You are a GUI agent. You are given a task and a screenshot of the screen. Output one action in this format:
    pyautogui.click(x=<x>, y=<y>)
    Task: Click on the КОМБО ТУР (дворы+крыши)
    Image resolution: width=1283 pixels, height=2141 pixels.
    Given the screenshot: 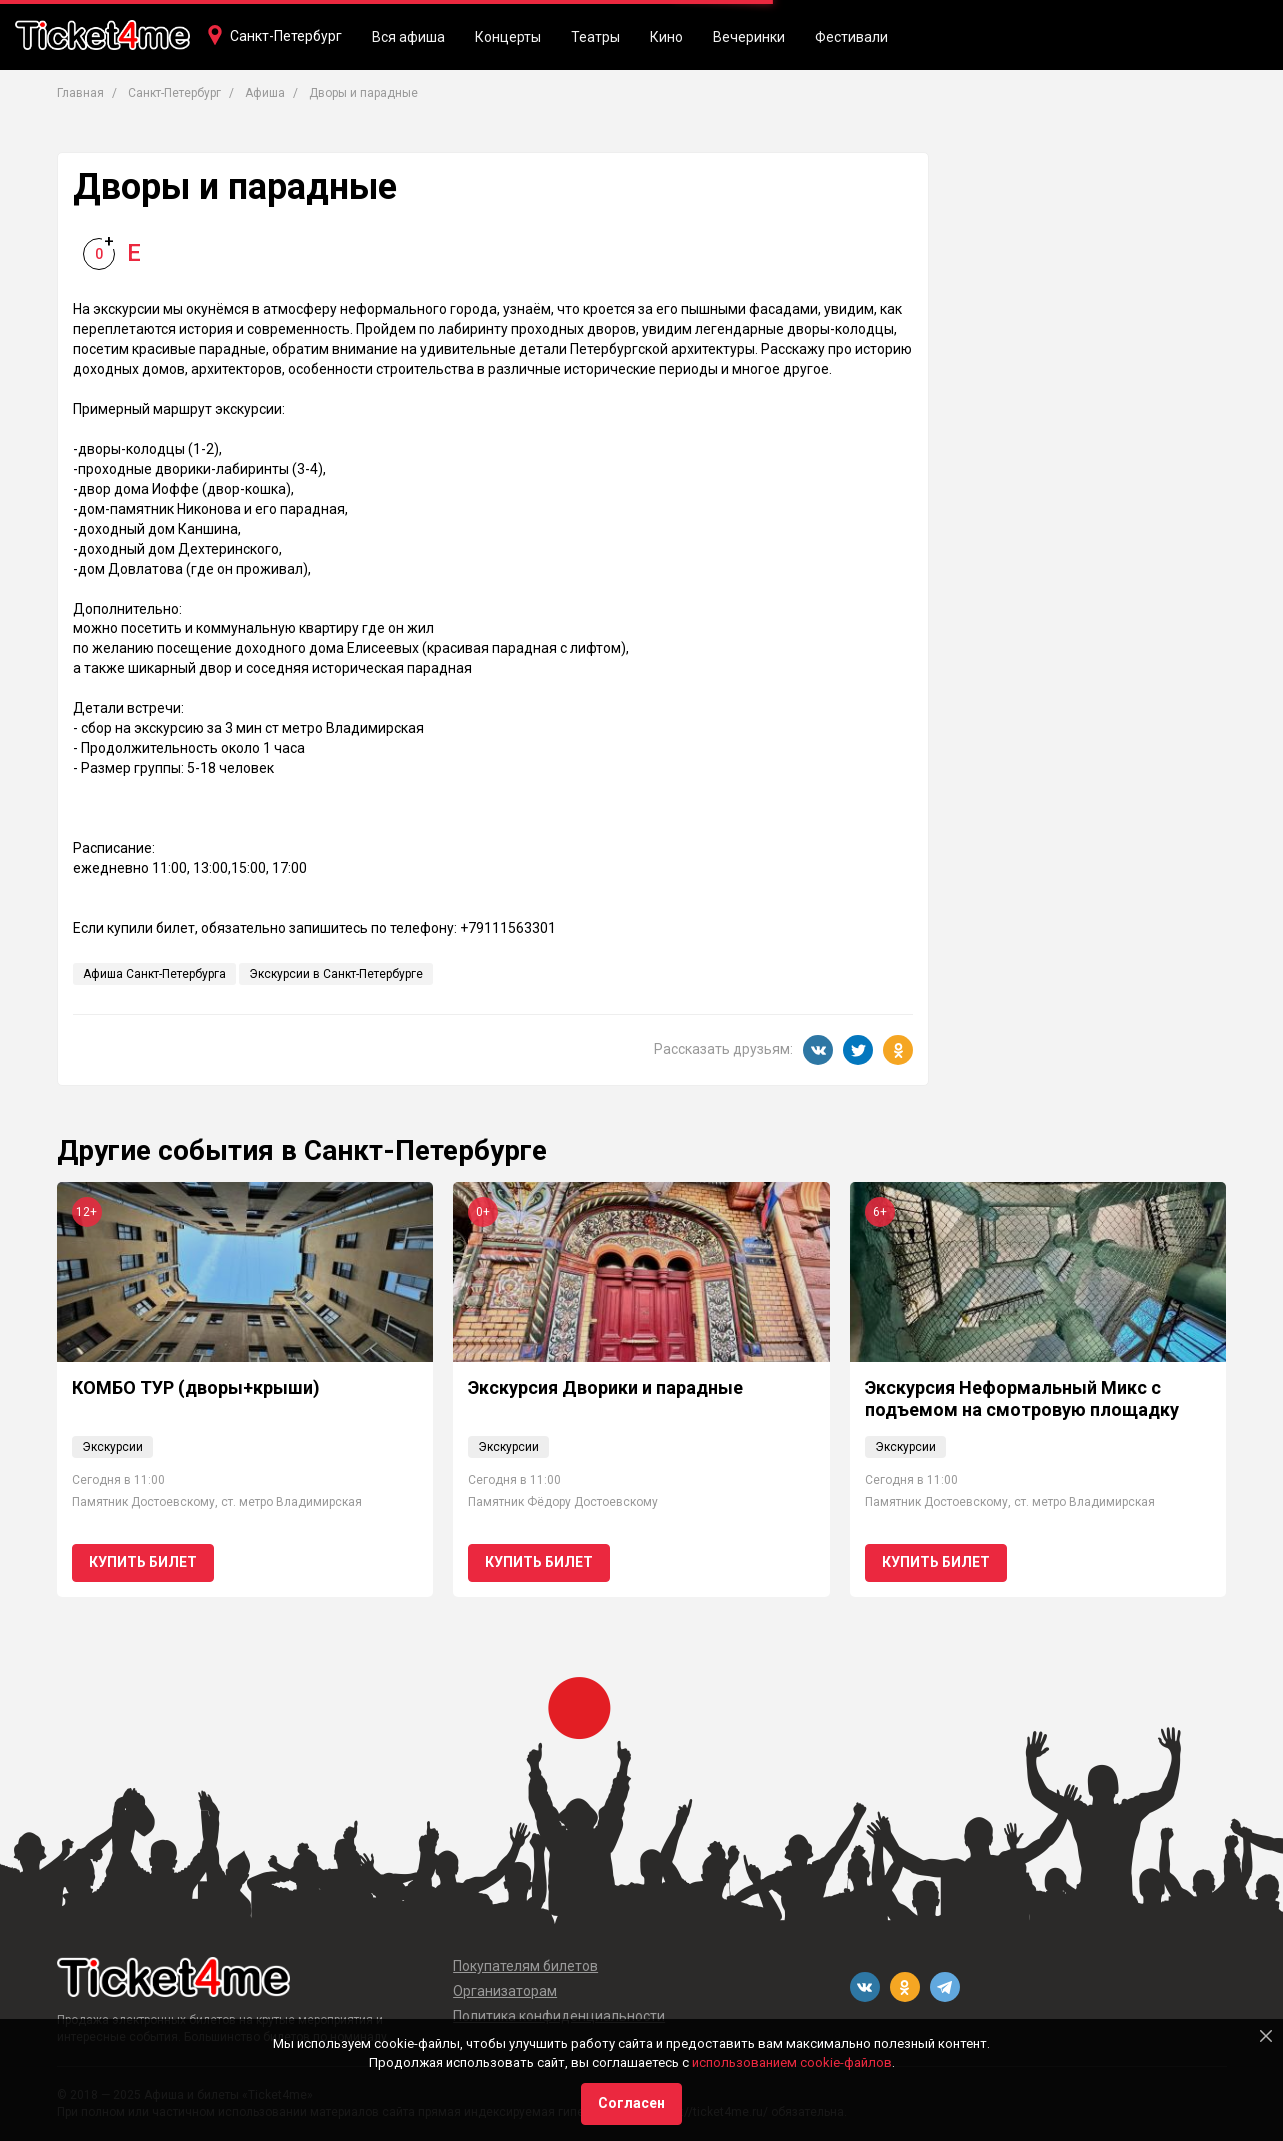 What is the action you would take?
    pyautogui.click(x=196, y=1387)
    